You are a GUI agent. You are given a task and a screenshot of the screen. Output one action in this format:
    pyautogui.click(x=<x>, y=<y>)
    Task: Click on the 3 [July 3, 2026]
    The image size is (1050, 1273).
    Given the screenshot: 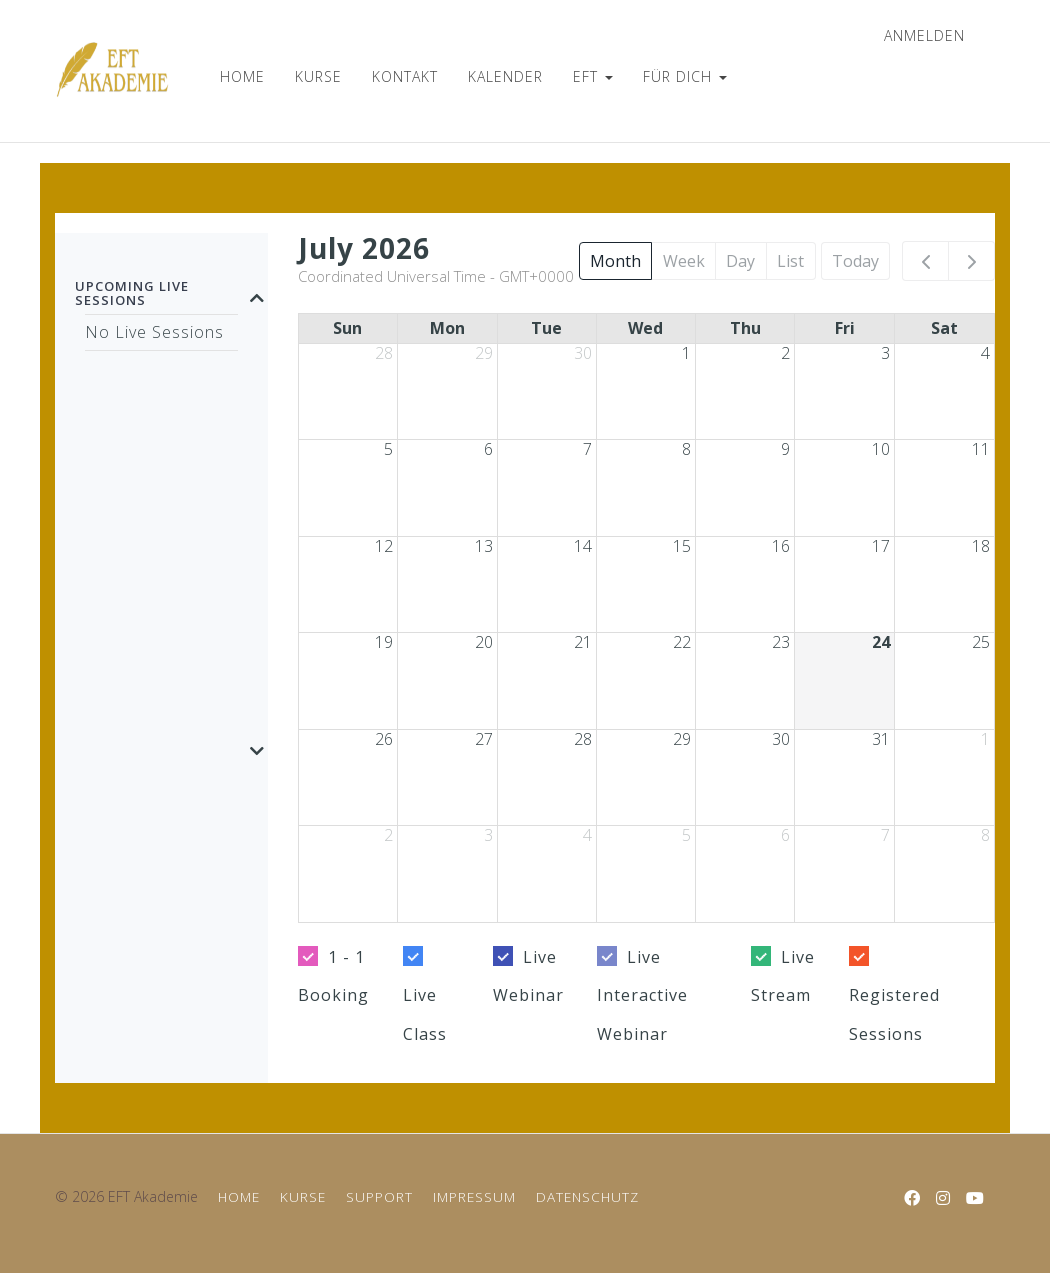 What is the action you would take?
    pyautogui.click(x=885, y=353)
    